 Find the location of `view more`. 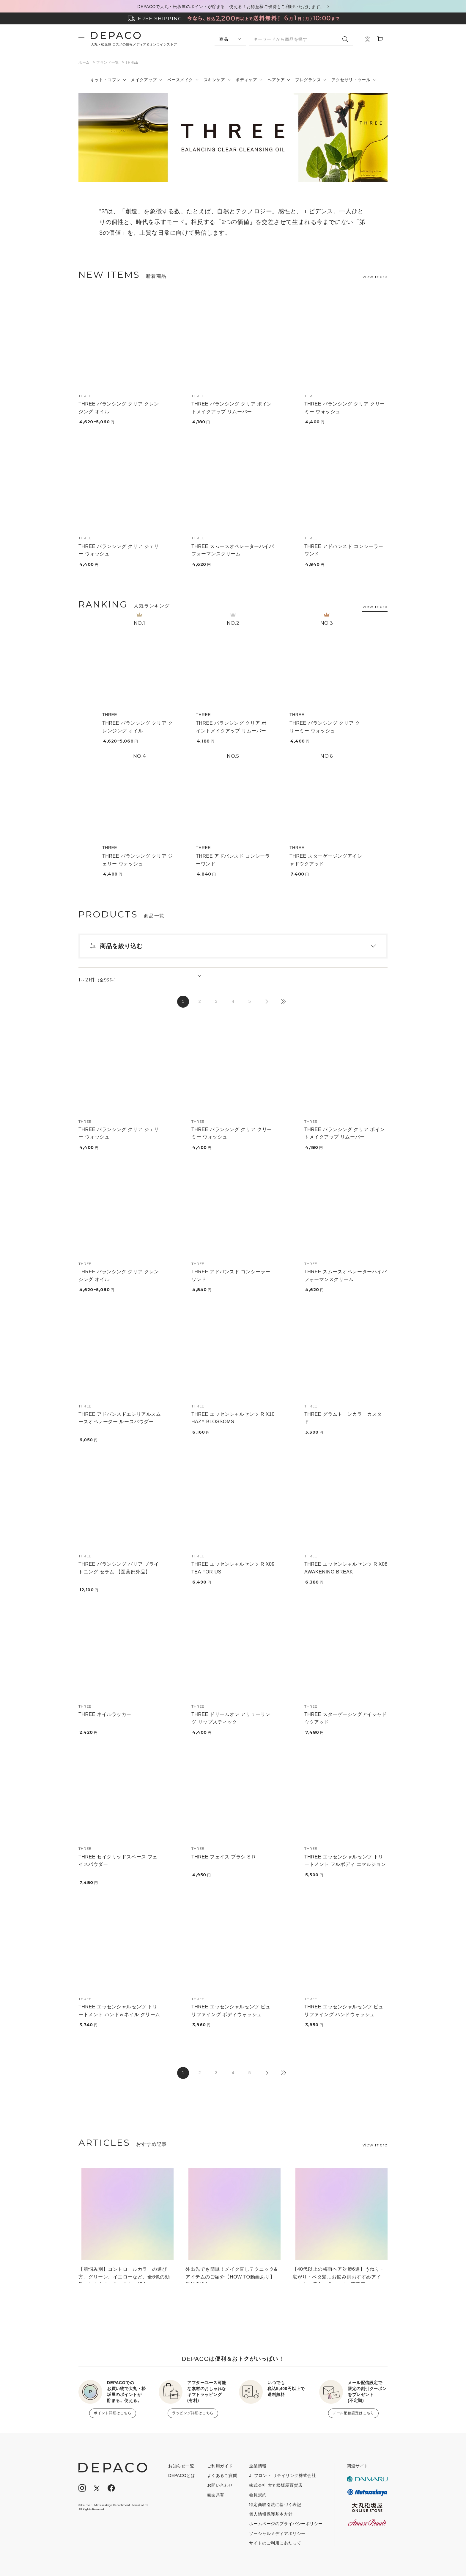

view more is located at coordinates (375, 276).